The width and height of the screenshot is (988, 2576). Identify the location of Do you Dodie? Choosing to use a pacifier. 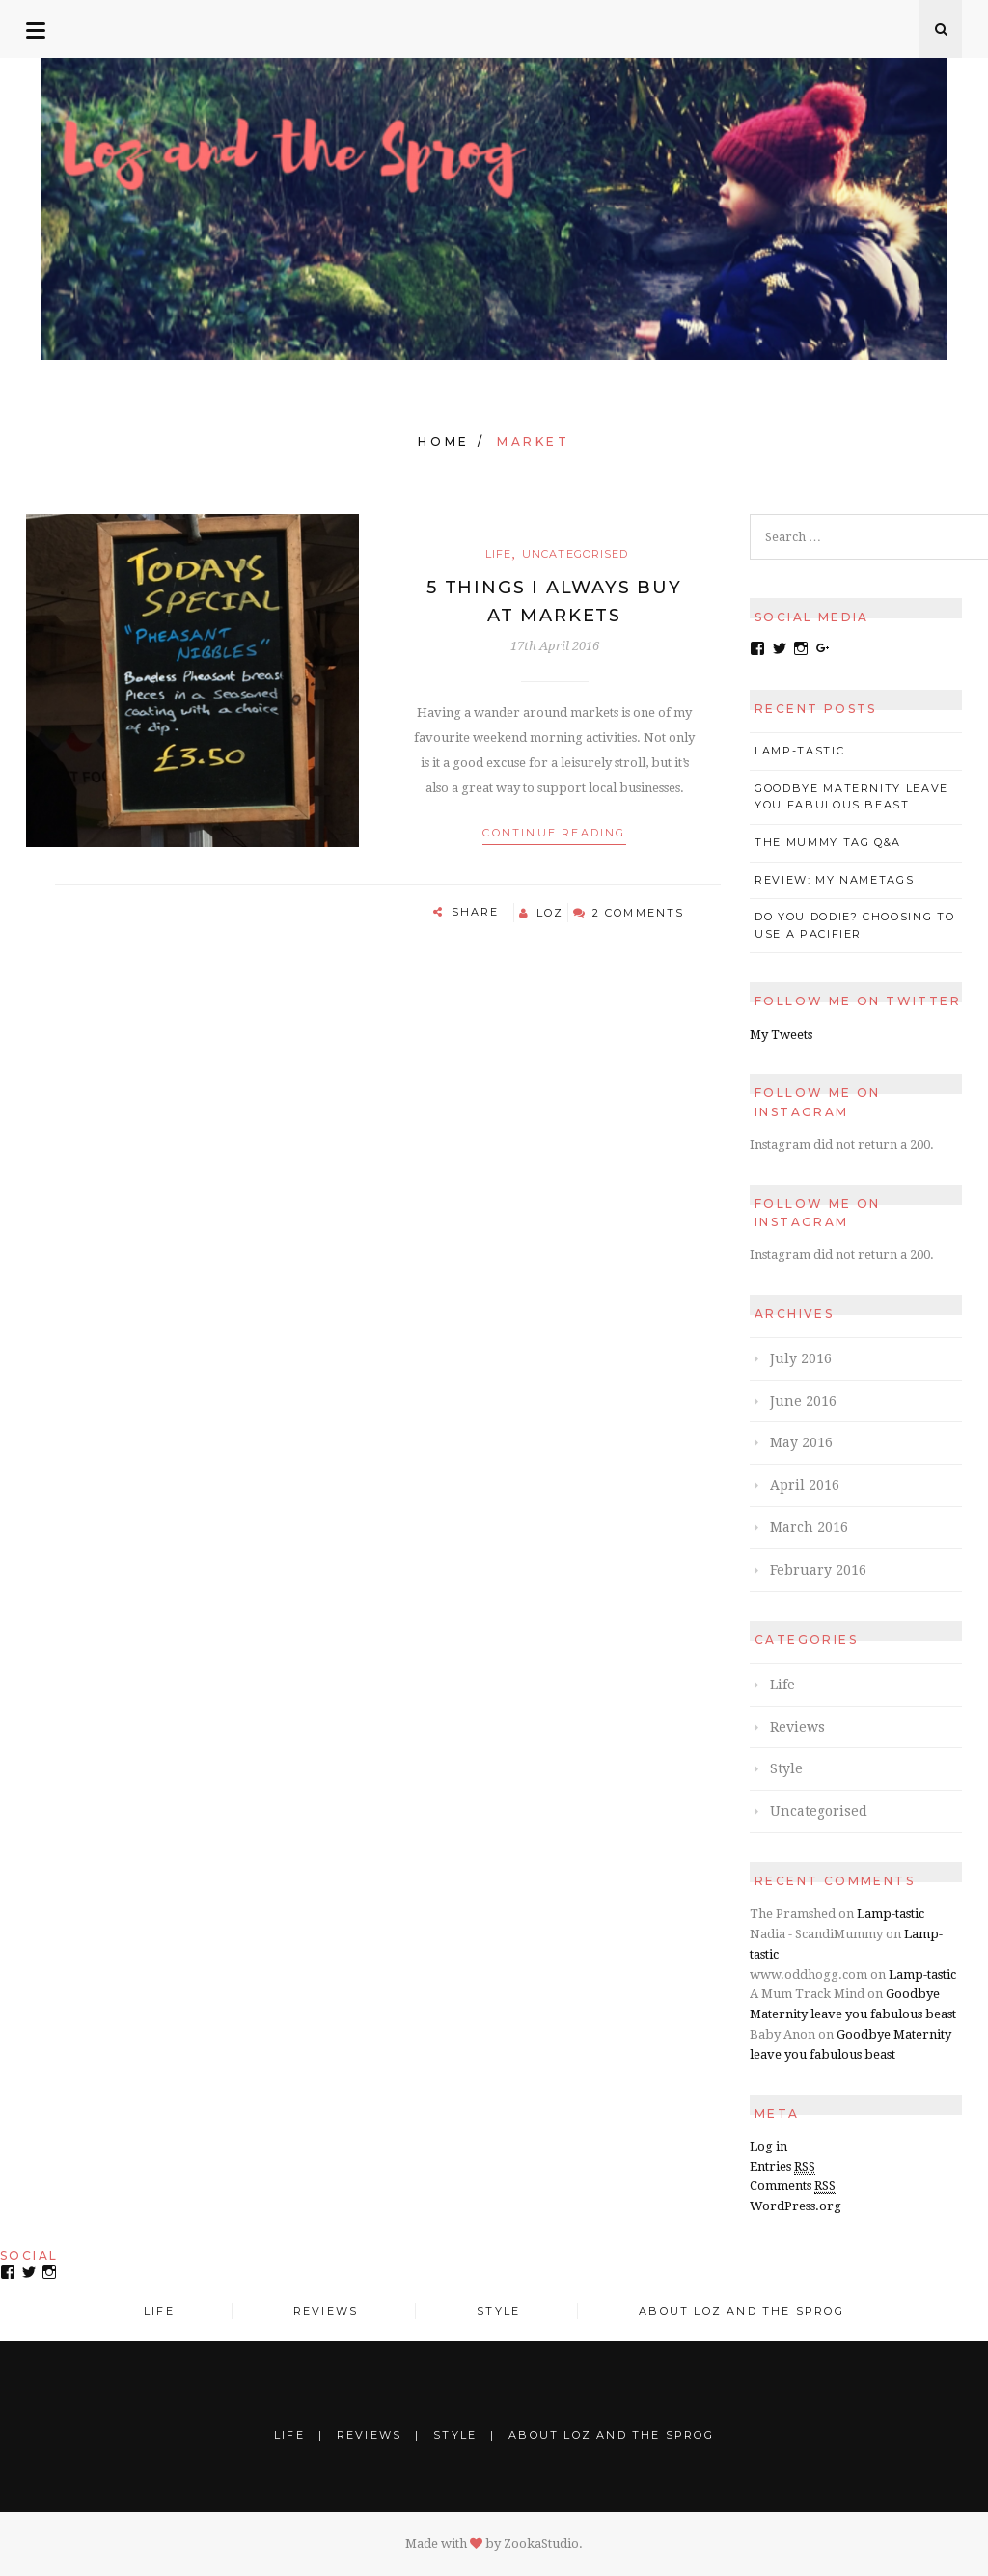
(854, 925).